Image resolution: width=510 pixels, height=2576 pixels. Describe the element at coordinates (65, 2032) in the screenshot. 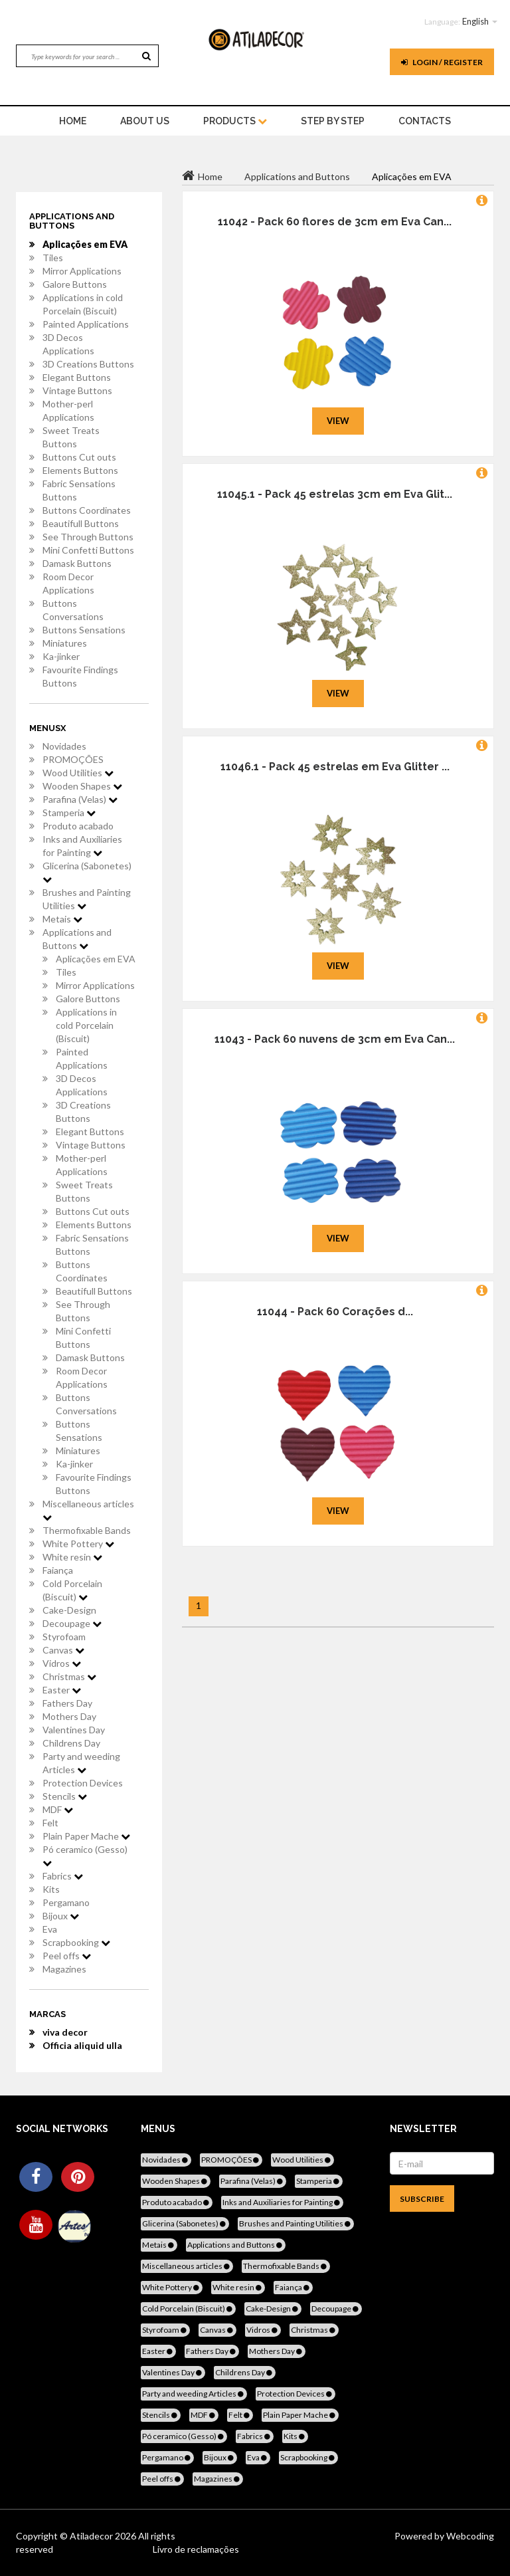

I see `viva decor` at that location.